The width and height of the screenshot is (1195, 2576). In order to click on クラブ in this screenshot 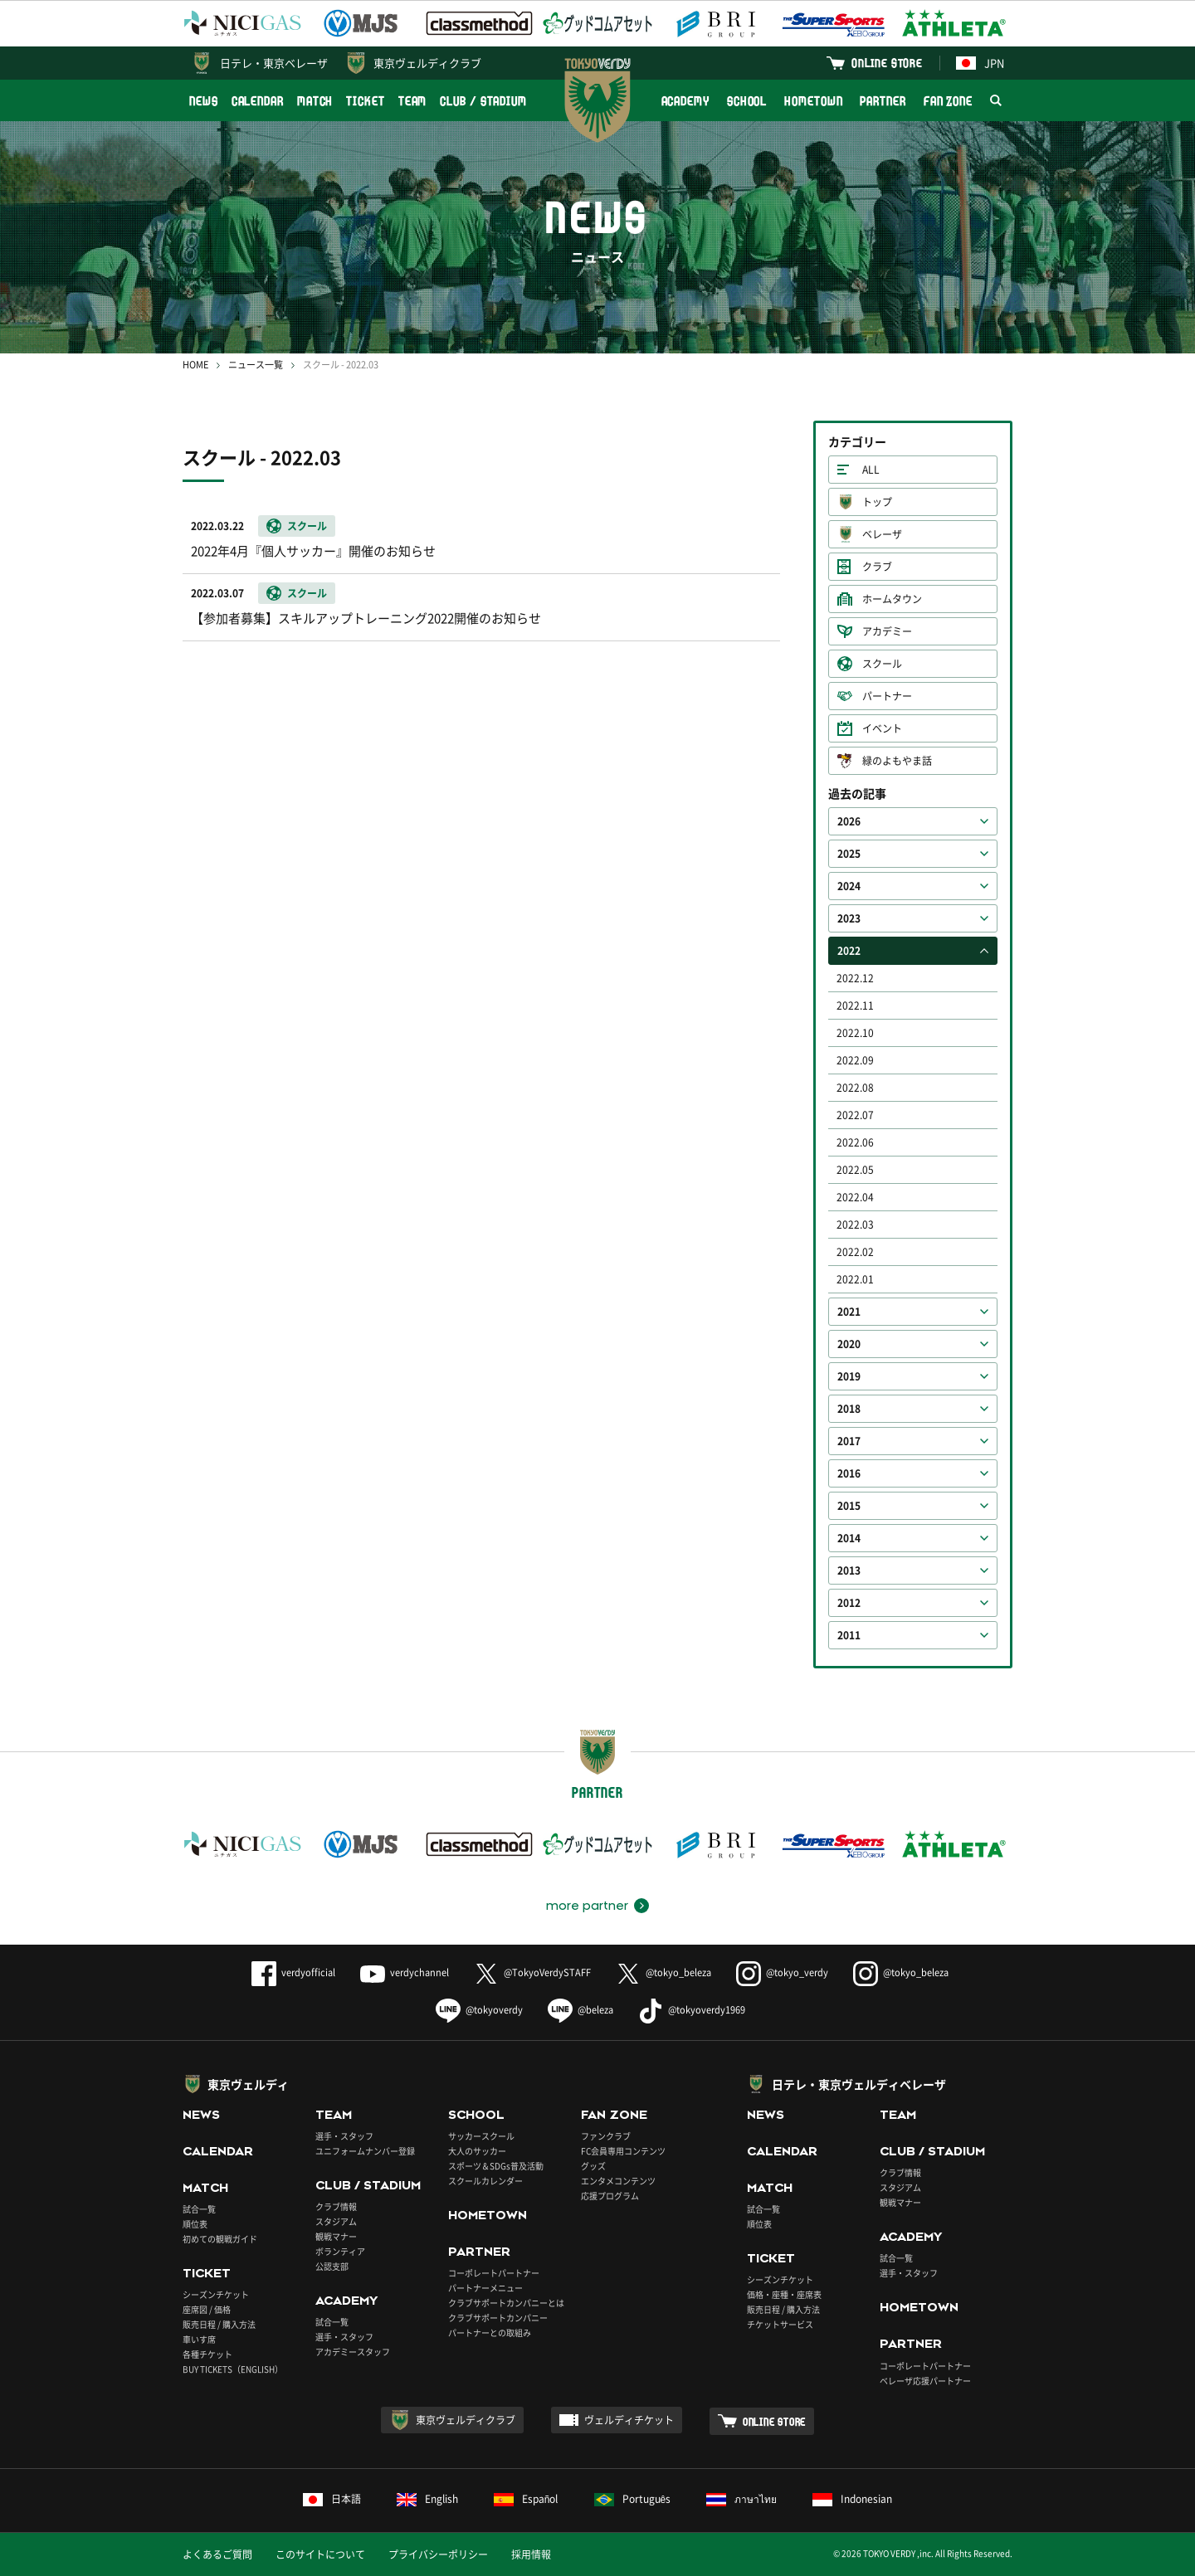, I will do `click(877, 566)`.